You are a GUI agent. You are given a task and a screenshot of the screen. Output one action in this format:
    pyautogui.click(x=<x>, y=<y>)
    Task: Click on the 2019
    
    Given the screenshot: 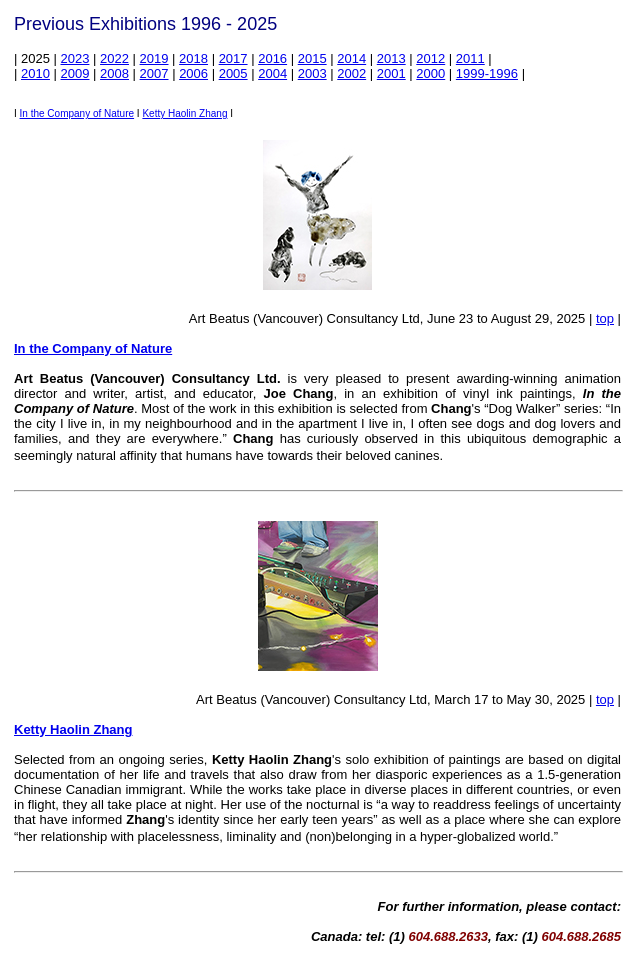 What is the action you would take?
    pyautogui.click(x=154, y=58)
    